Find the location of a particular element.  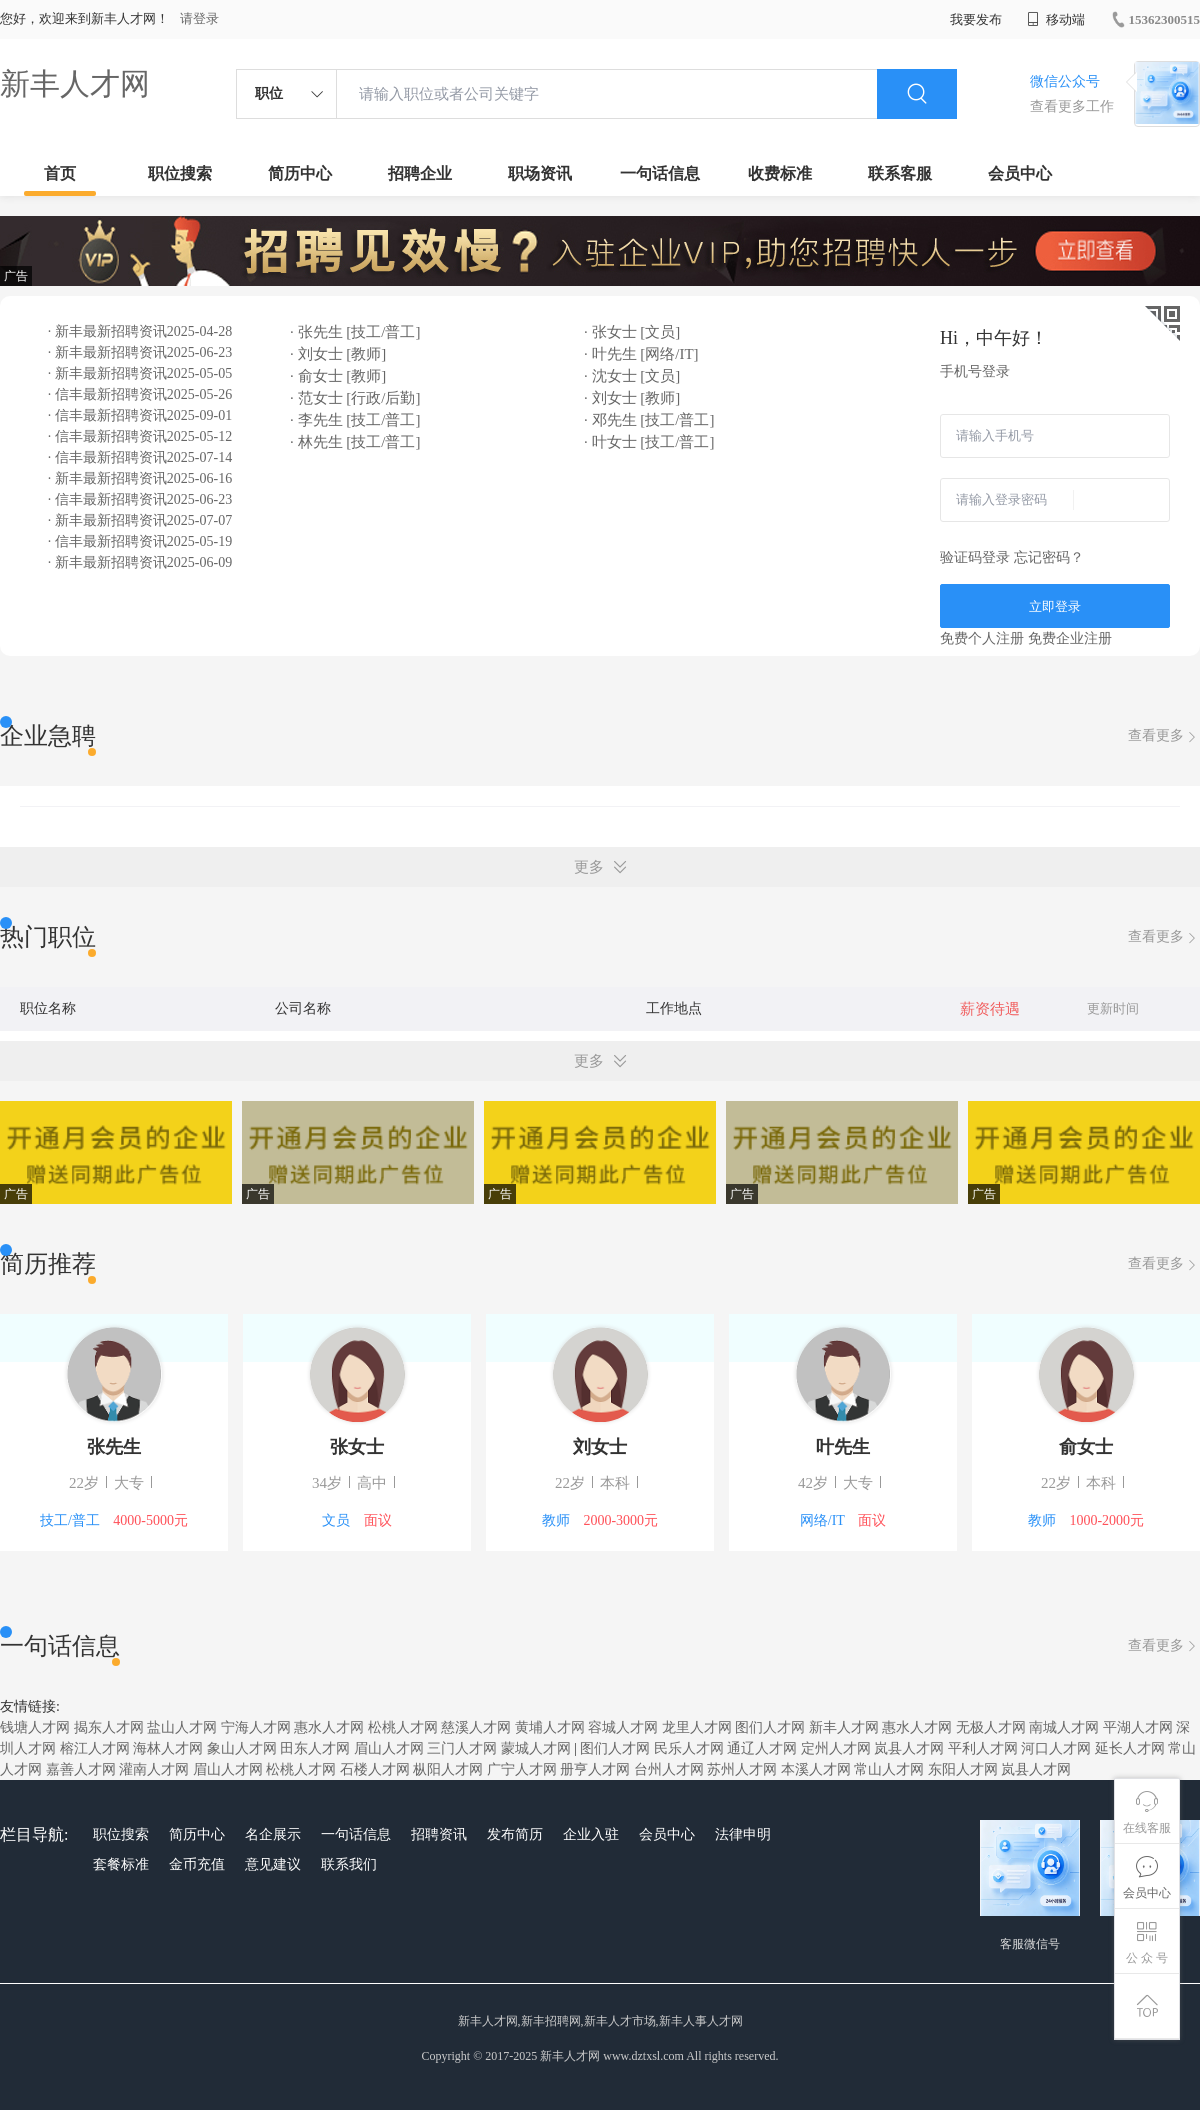

广宁人才网 is located at coordinates (522, 1769).